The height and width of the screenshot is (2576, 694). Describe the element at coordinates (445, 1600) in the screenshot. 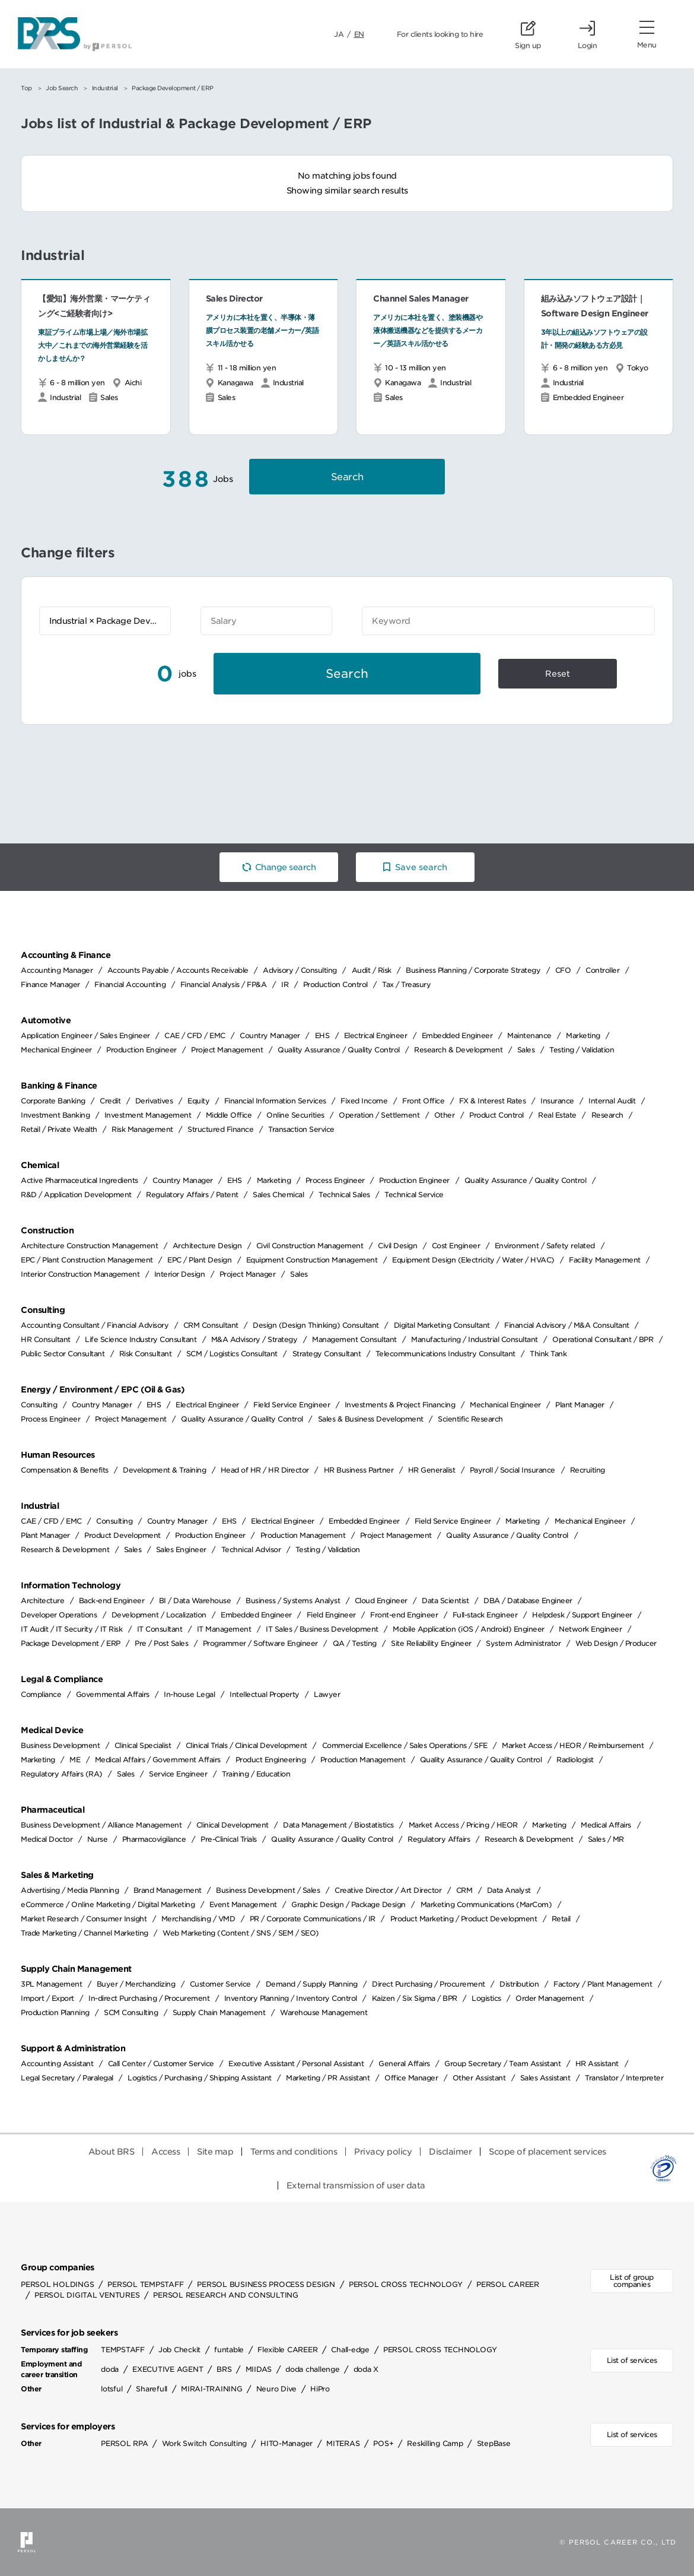

I see `Data Scientist` at that location.